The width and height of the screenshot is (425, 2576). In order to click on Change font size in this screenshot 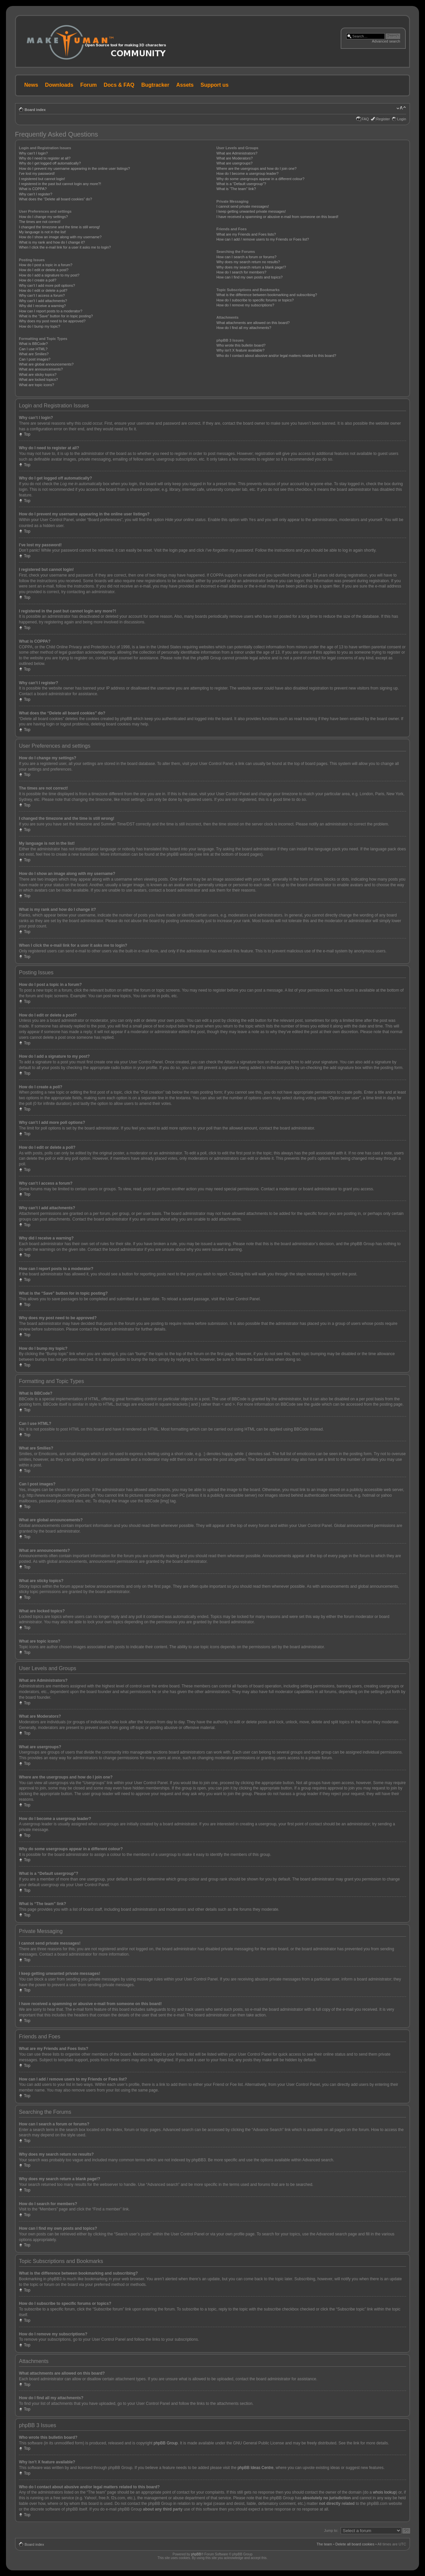, I will do `click(401, 108)`.